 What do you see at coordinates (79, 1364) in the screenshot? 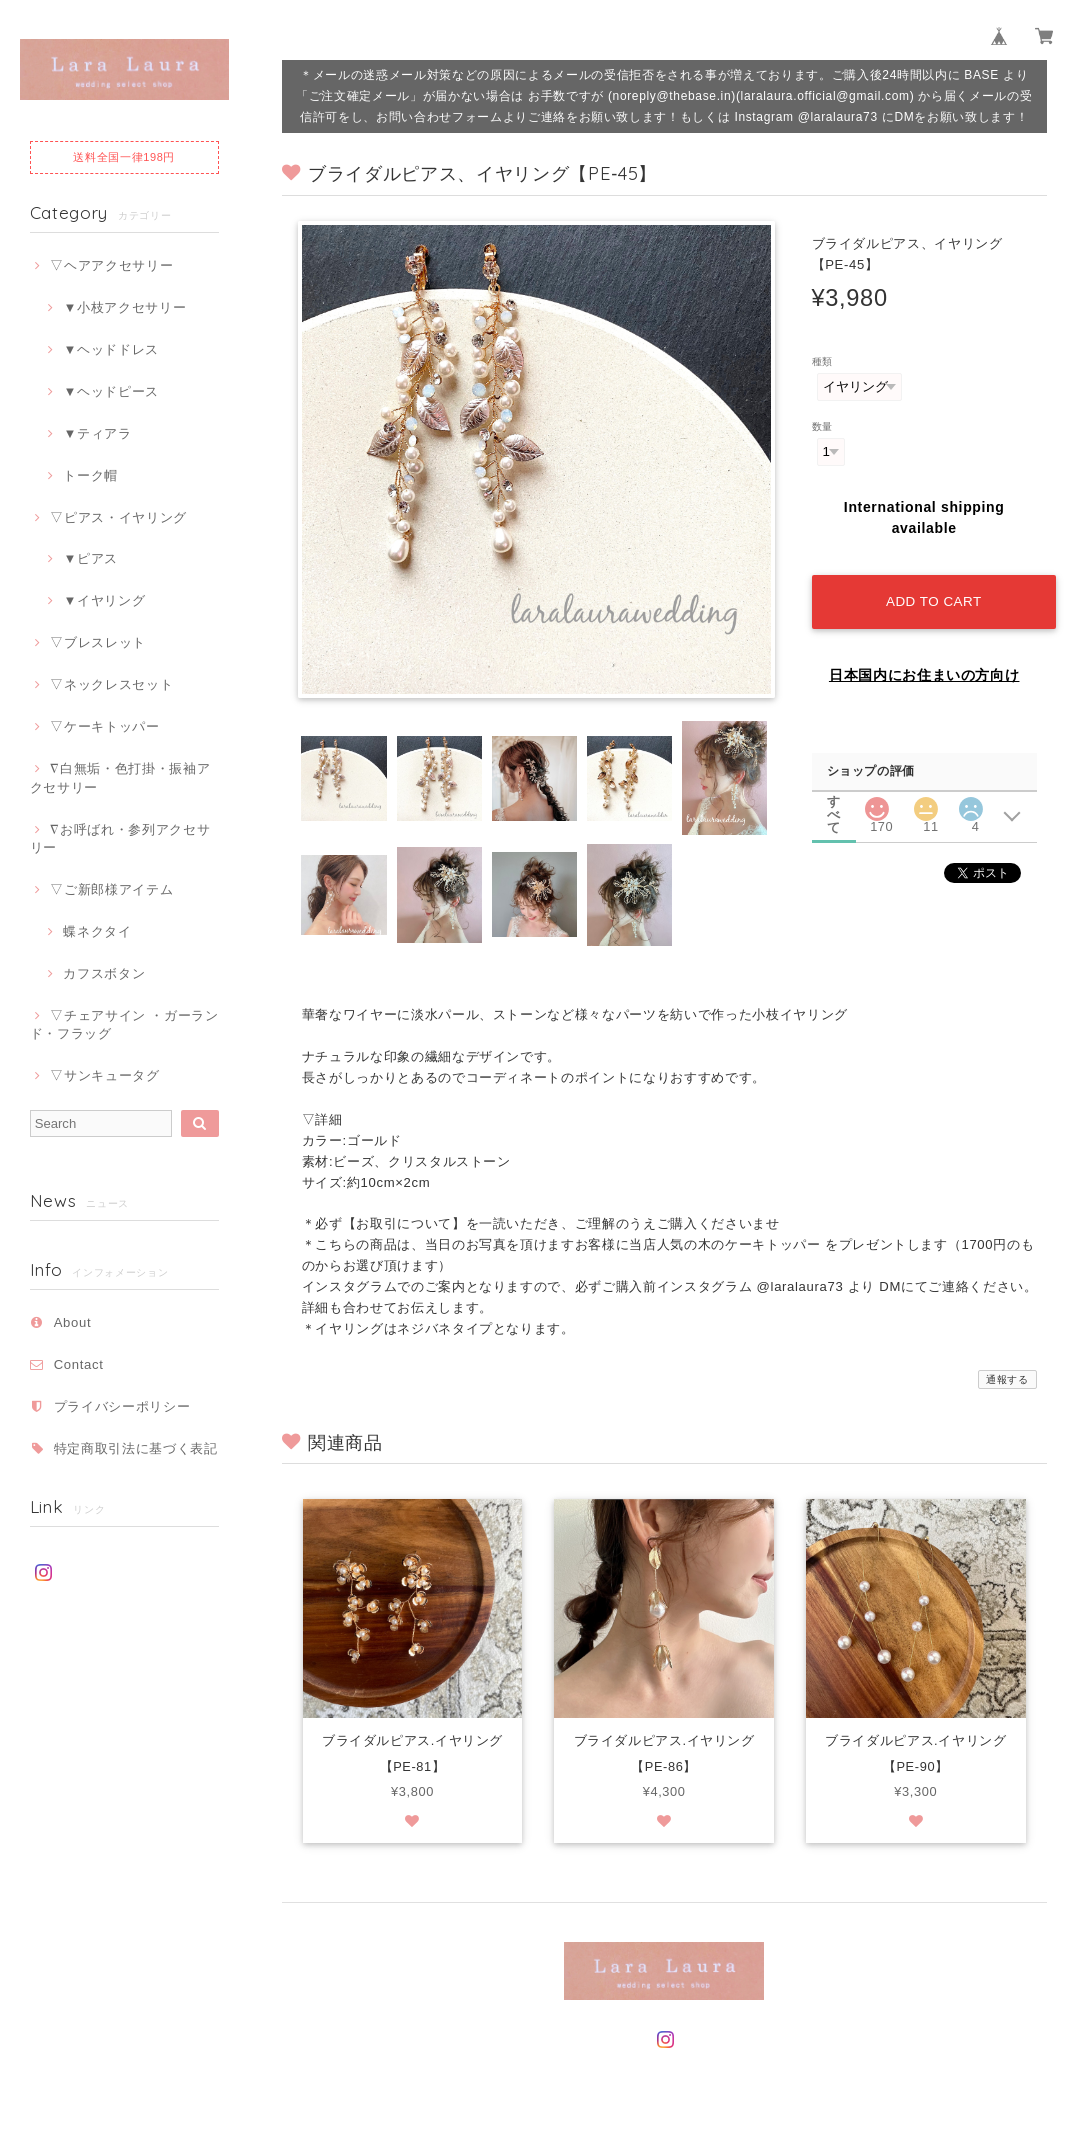
I see `Contact` at bounding box center [79, 1364].